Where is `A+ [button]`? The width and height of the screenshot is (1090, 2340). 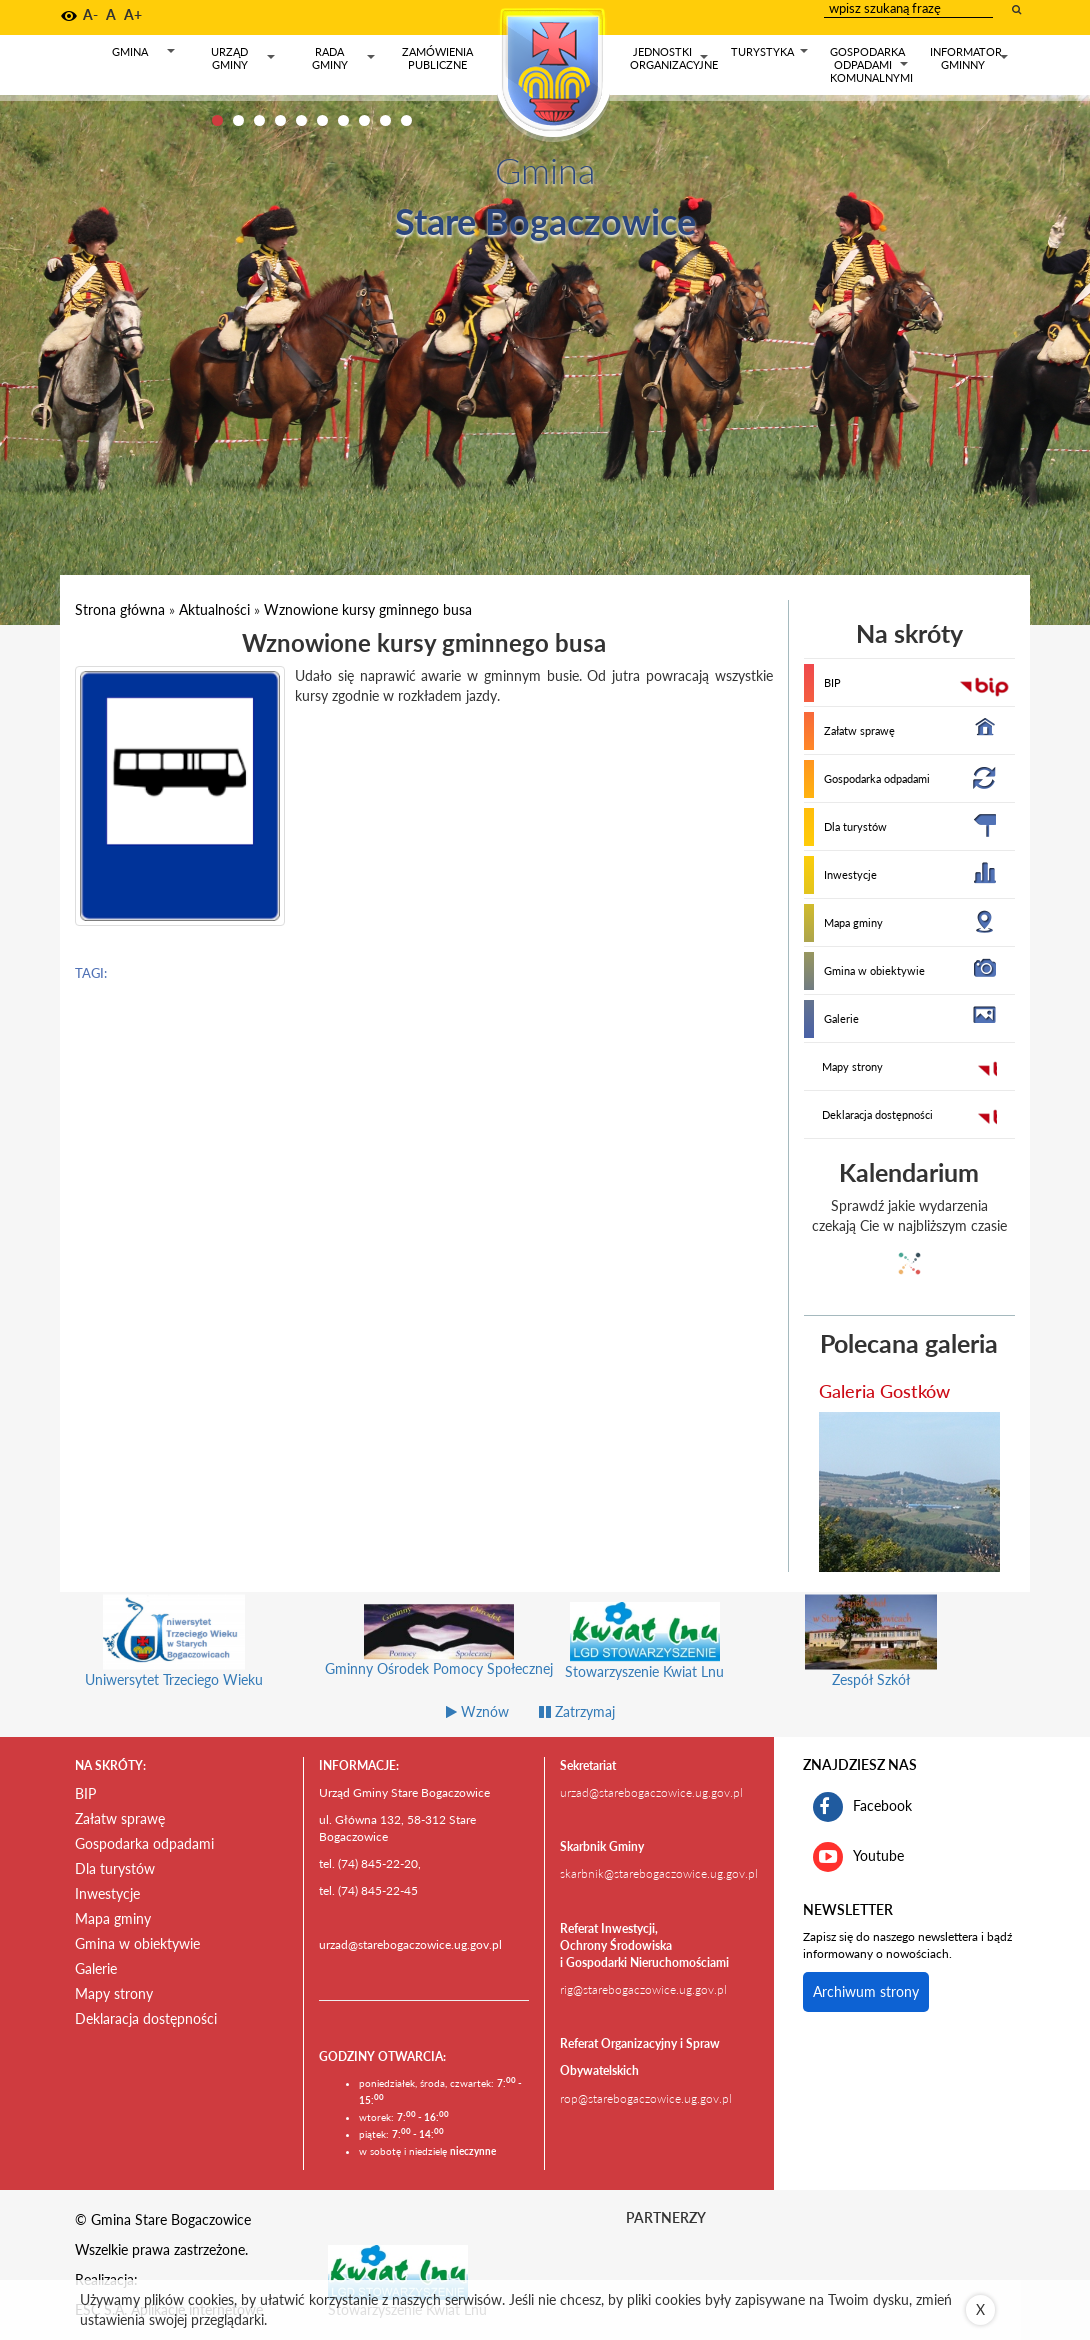
A+ [button] is located at coordinates (133, 14).